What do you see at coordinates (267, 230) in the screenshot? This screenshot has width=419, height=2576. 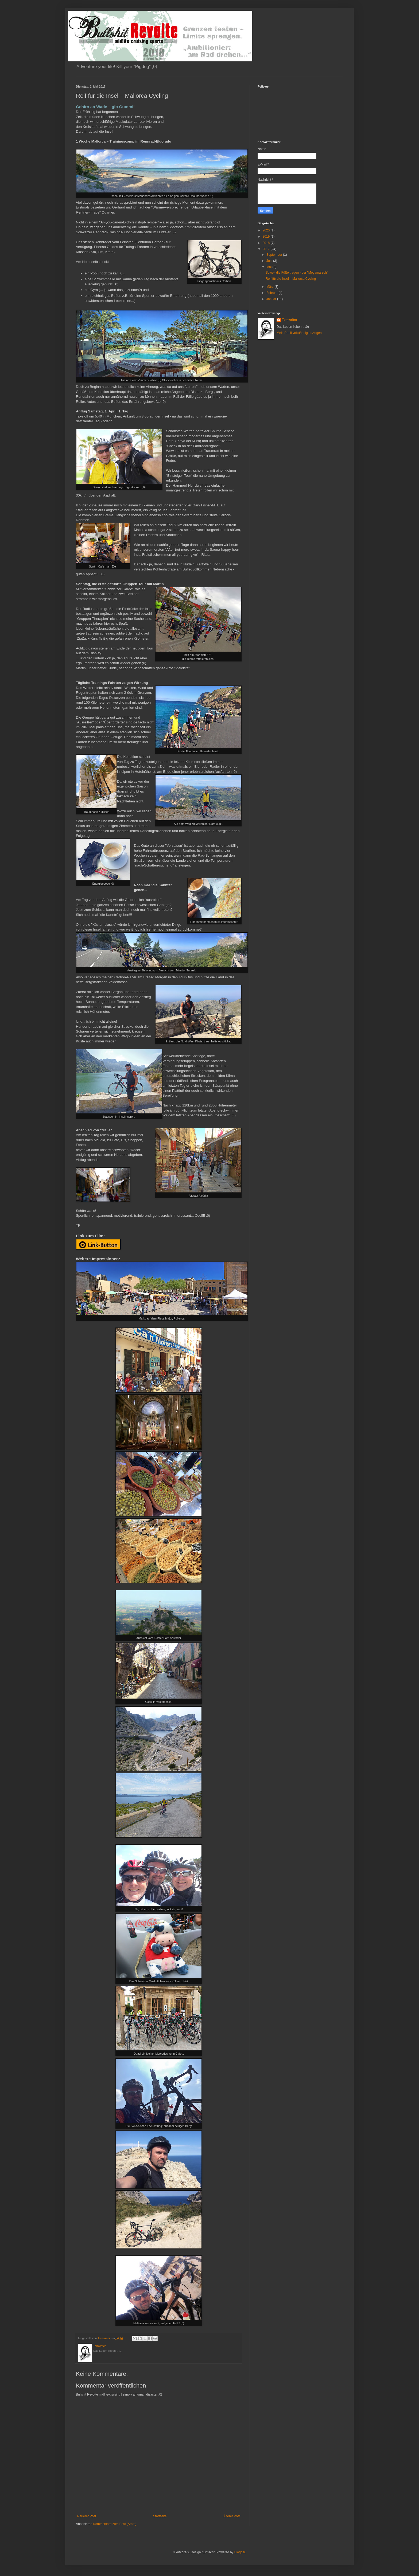 I see `2020` at bounding box center [267, 230].